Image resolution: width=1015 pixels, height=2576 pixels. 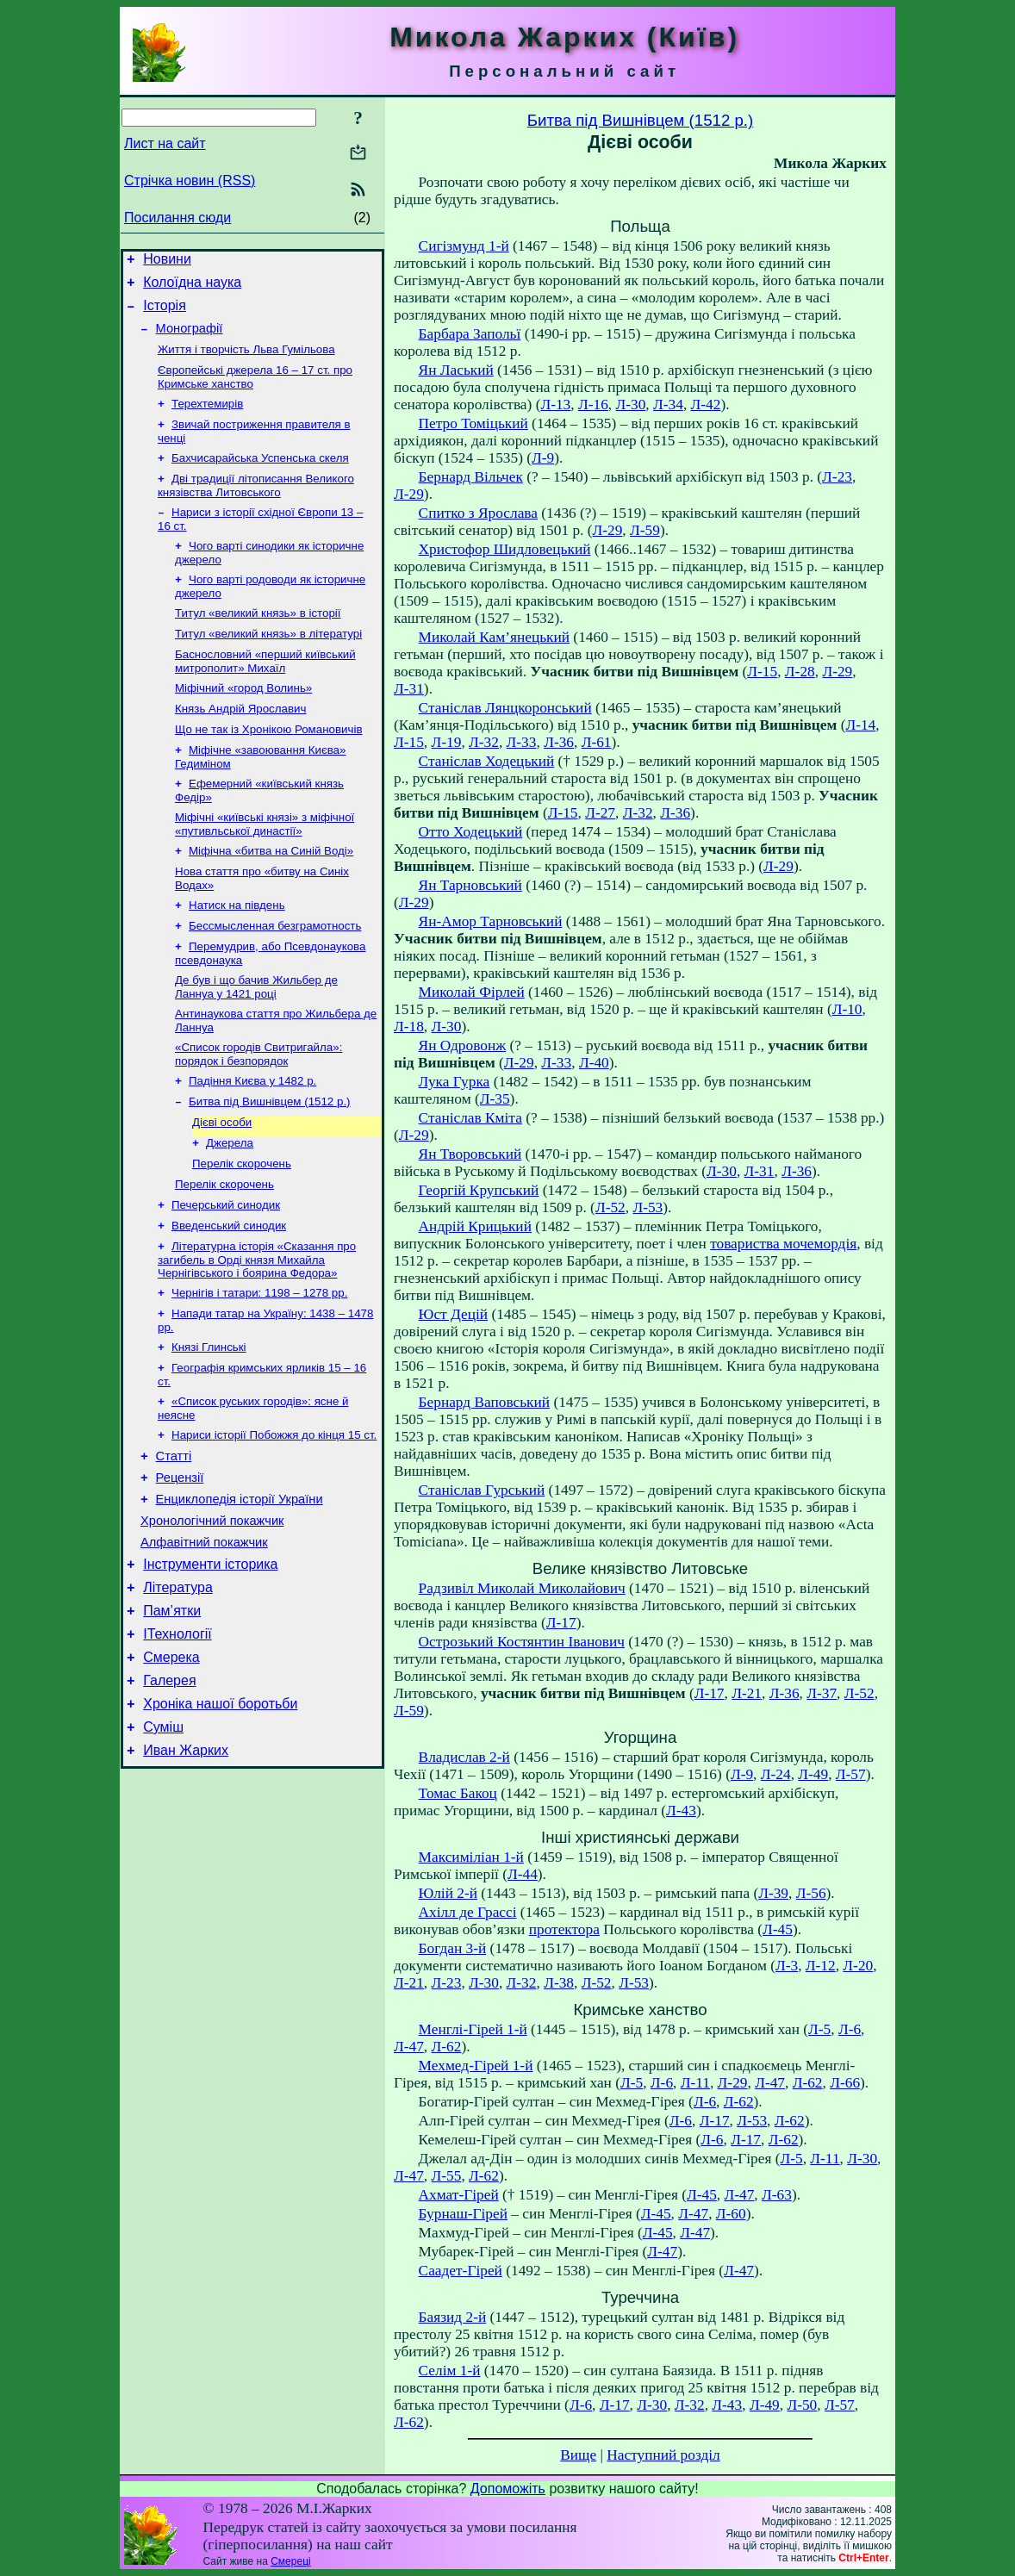 I want to click on Л-12, so click(x=821, y=1965).